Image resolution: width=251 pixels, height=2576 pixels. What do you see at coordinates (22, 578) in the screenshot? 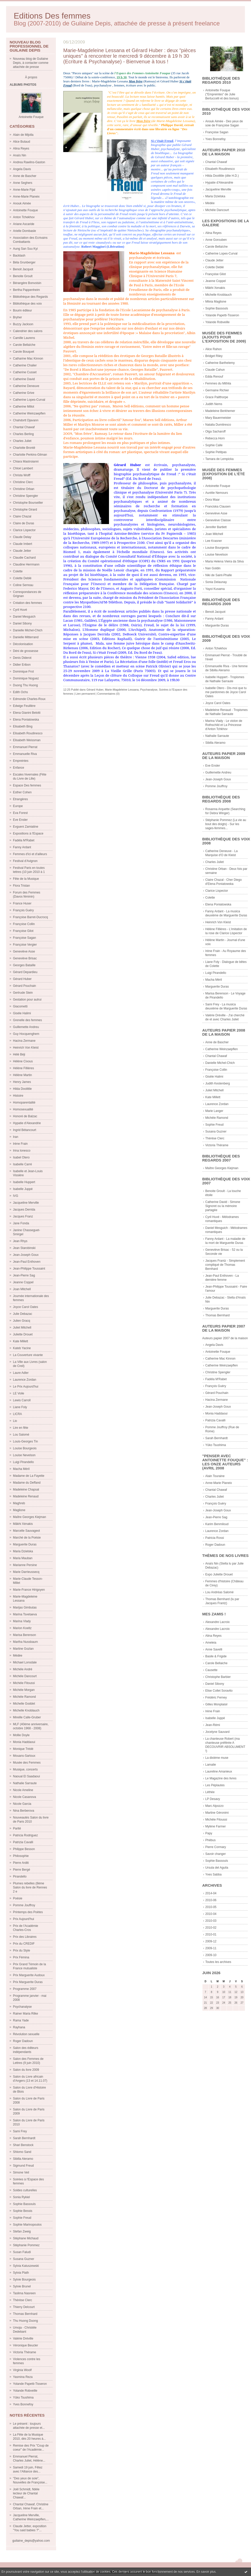
I see `Colette Deblé` at bounding box center [22, 578].